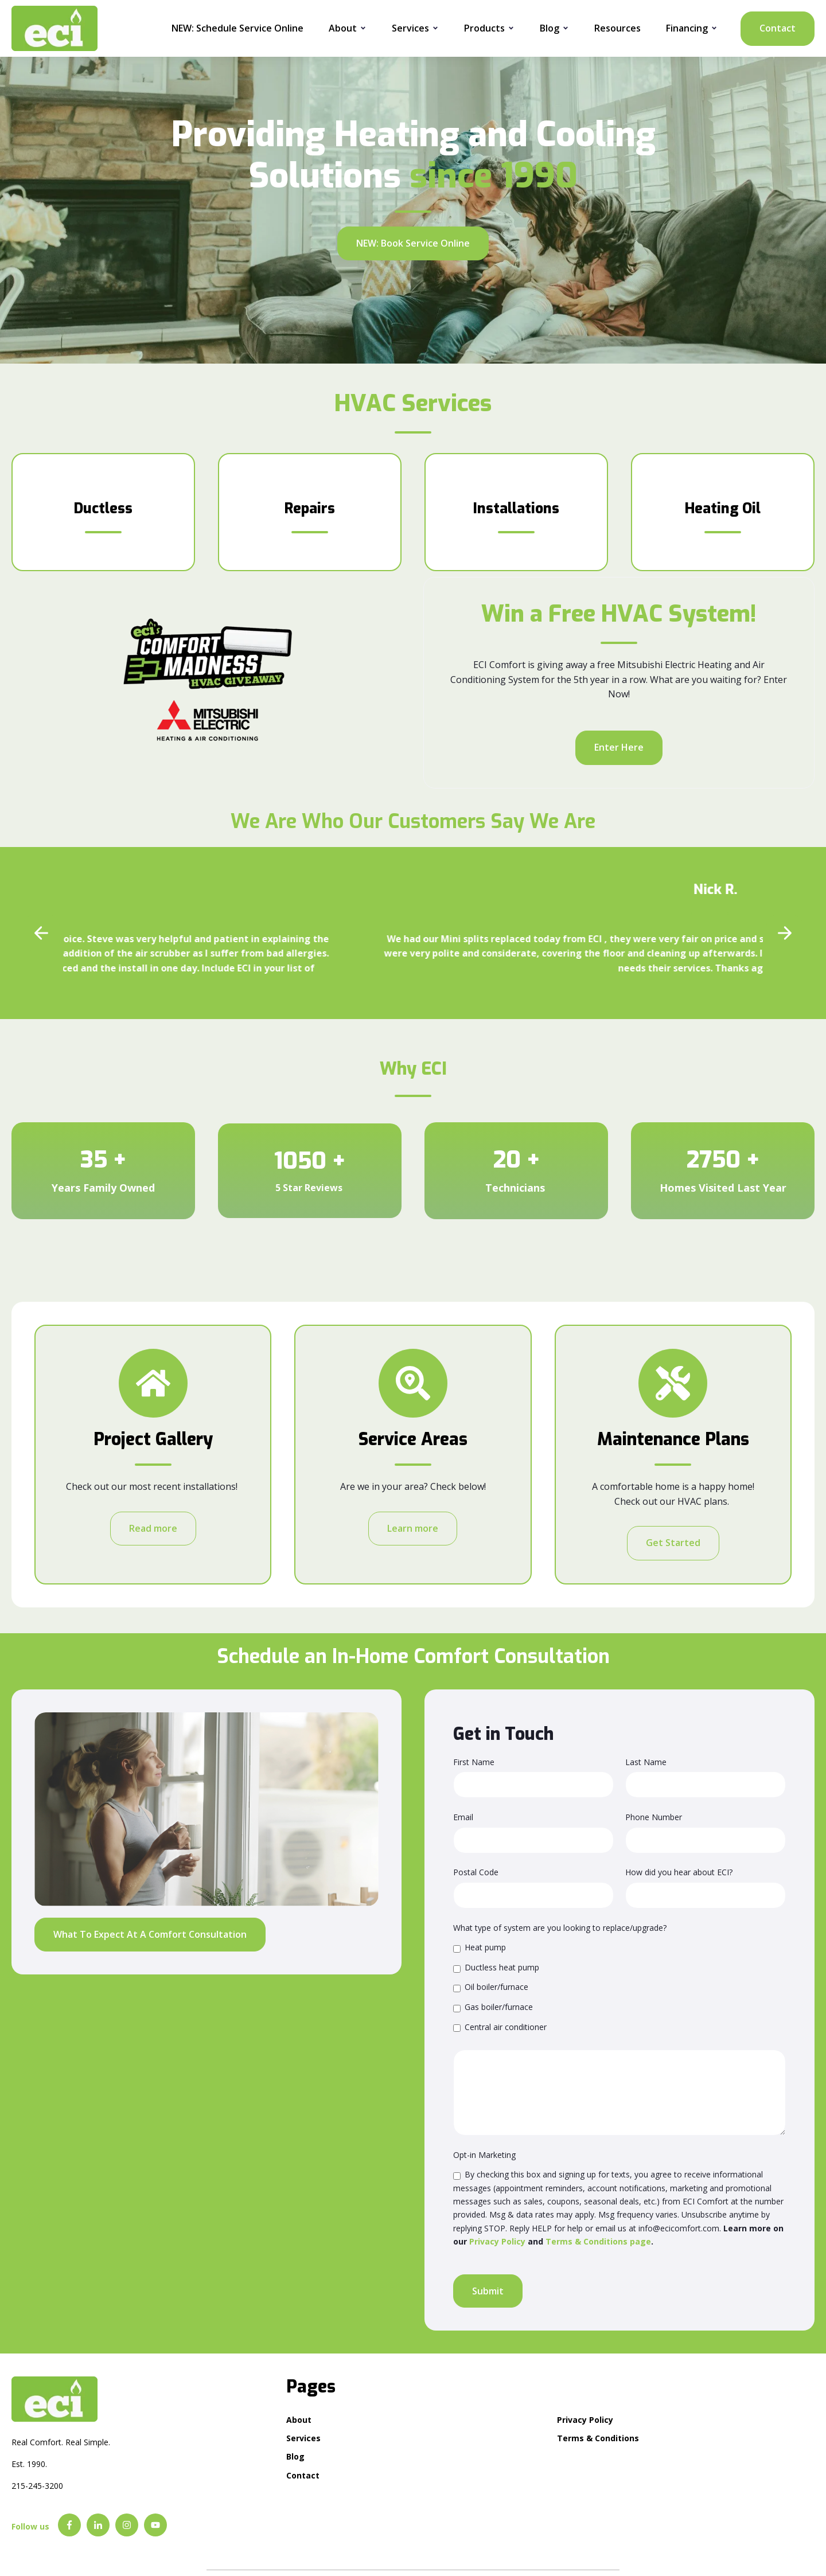 This screenshot has height=2576, width=826. What do you see at coordinates (549, 28) in the screenshot?
I see `Blog` at bounding box center [549, 28].